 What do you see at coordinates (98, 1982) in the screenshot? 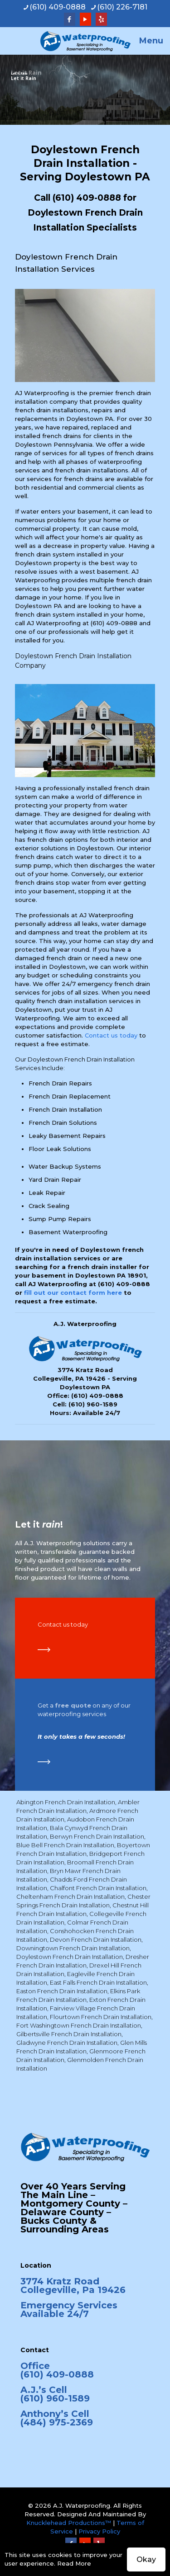
I see `East Falls French Drain Installation` at bounding box center [98, 1982].